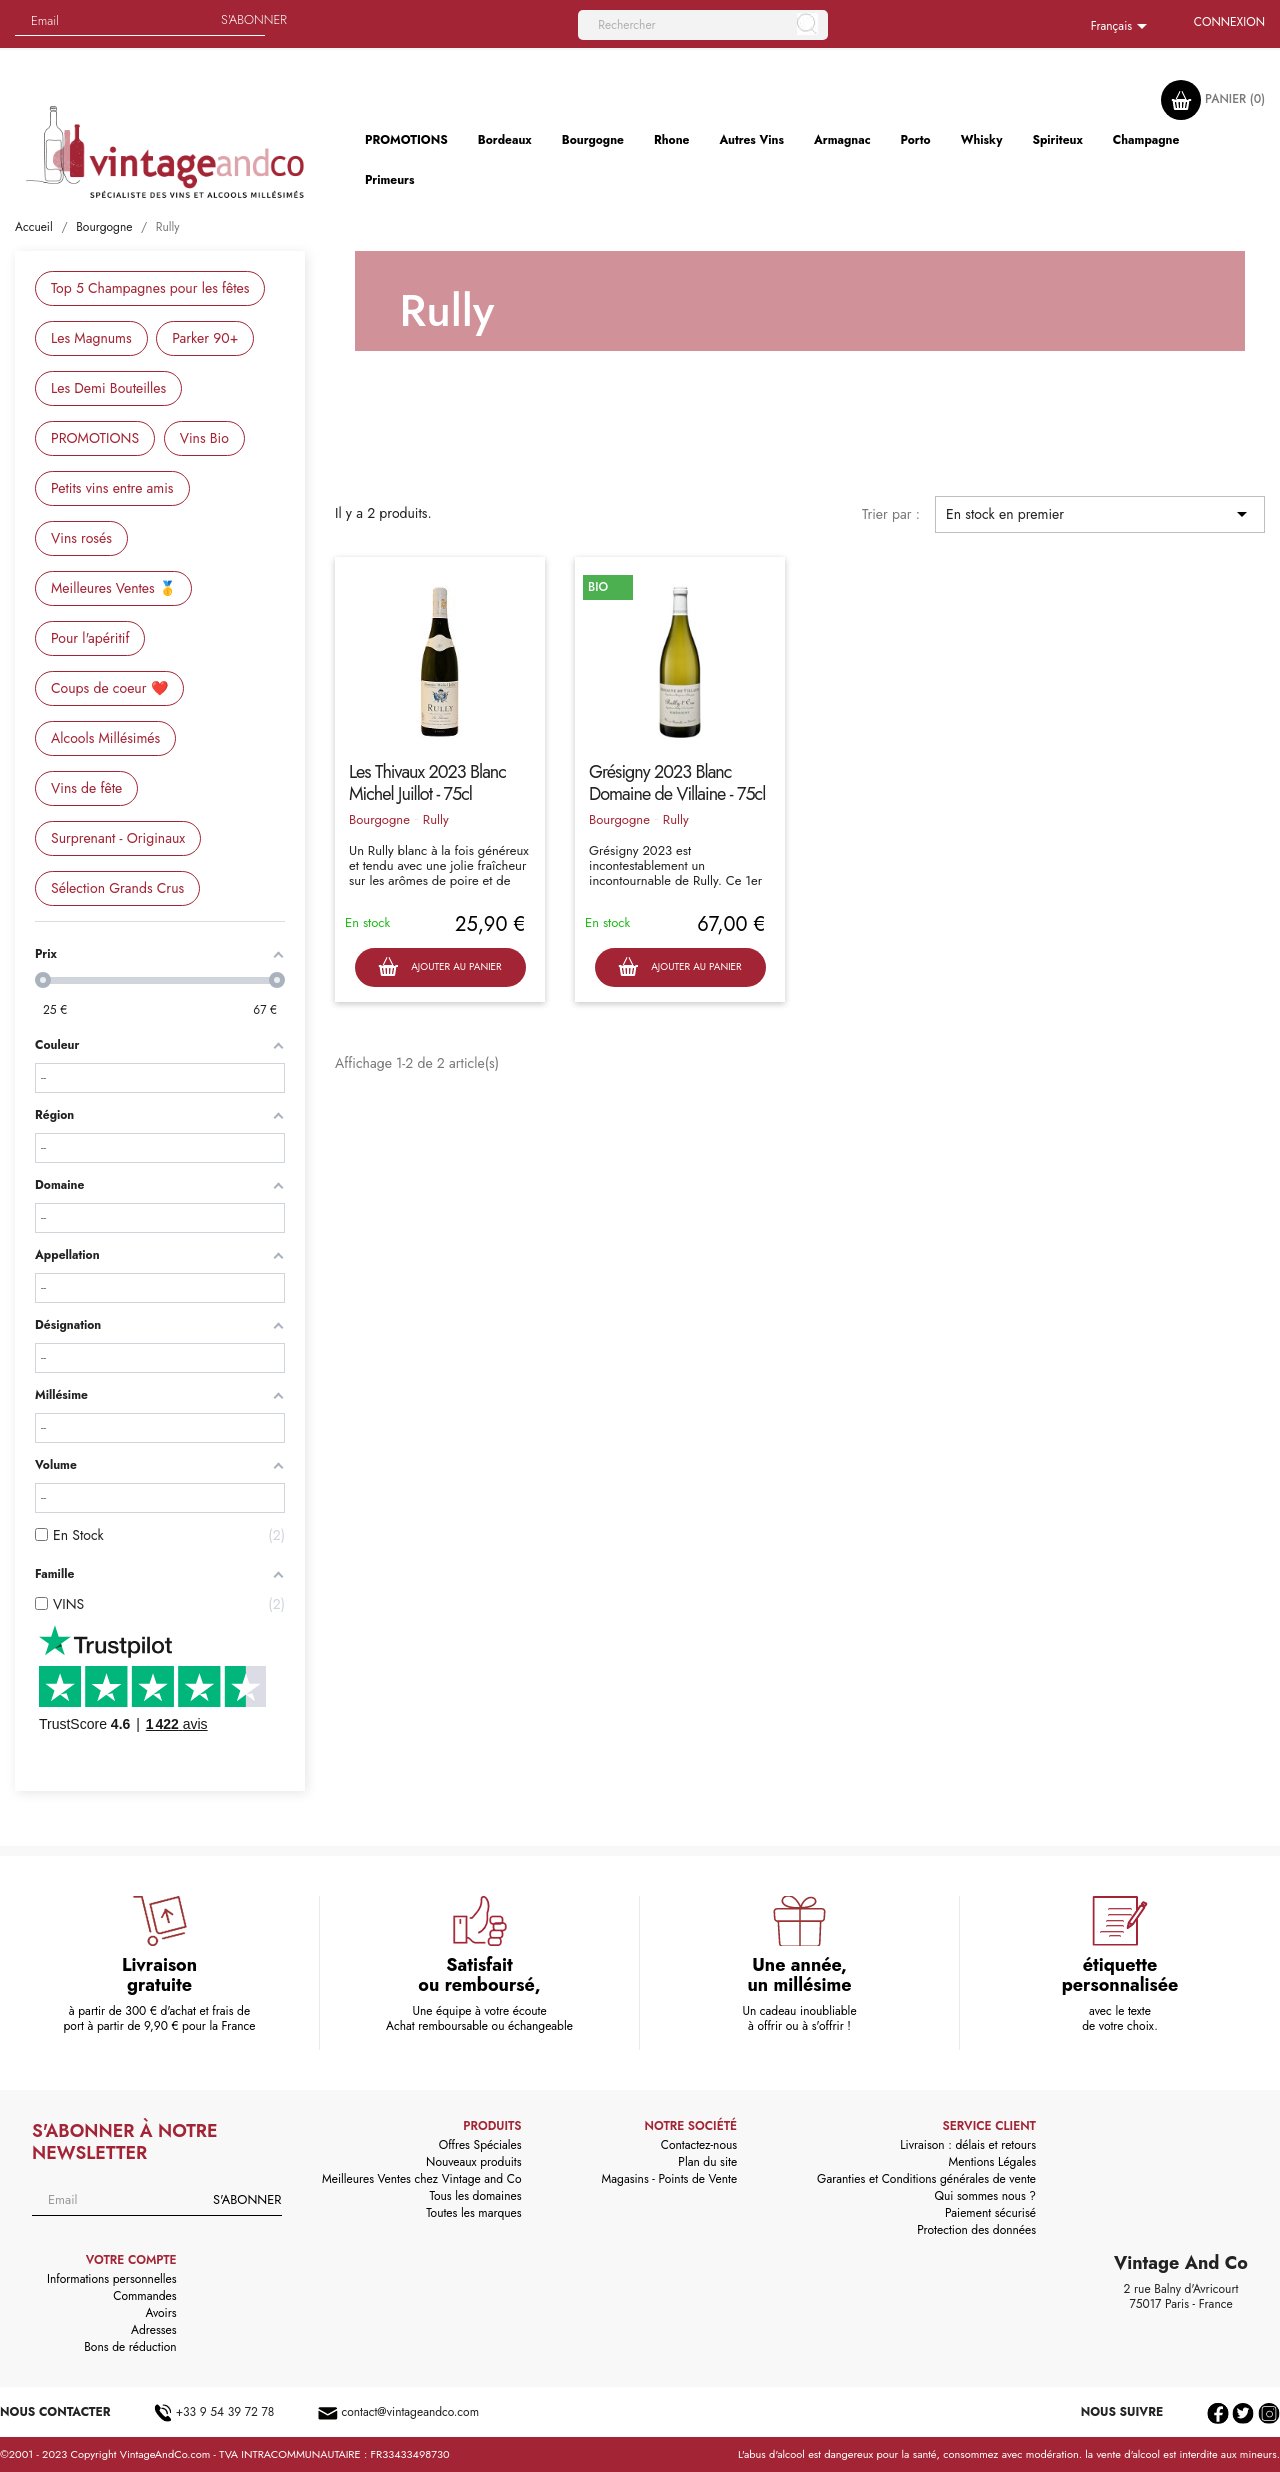  Describe the element at coordinates (976, 2230) in the screenshot. I see `Protection des données` at that location.